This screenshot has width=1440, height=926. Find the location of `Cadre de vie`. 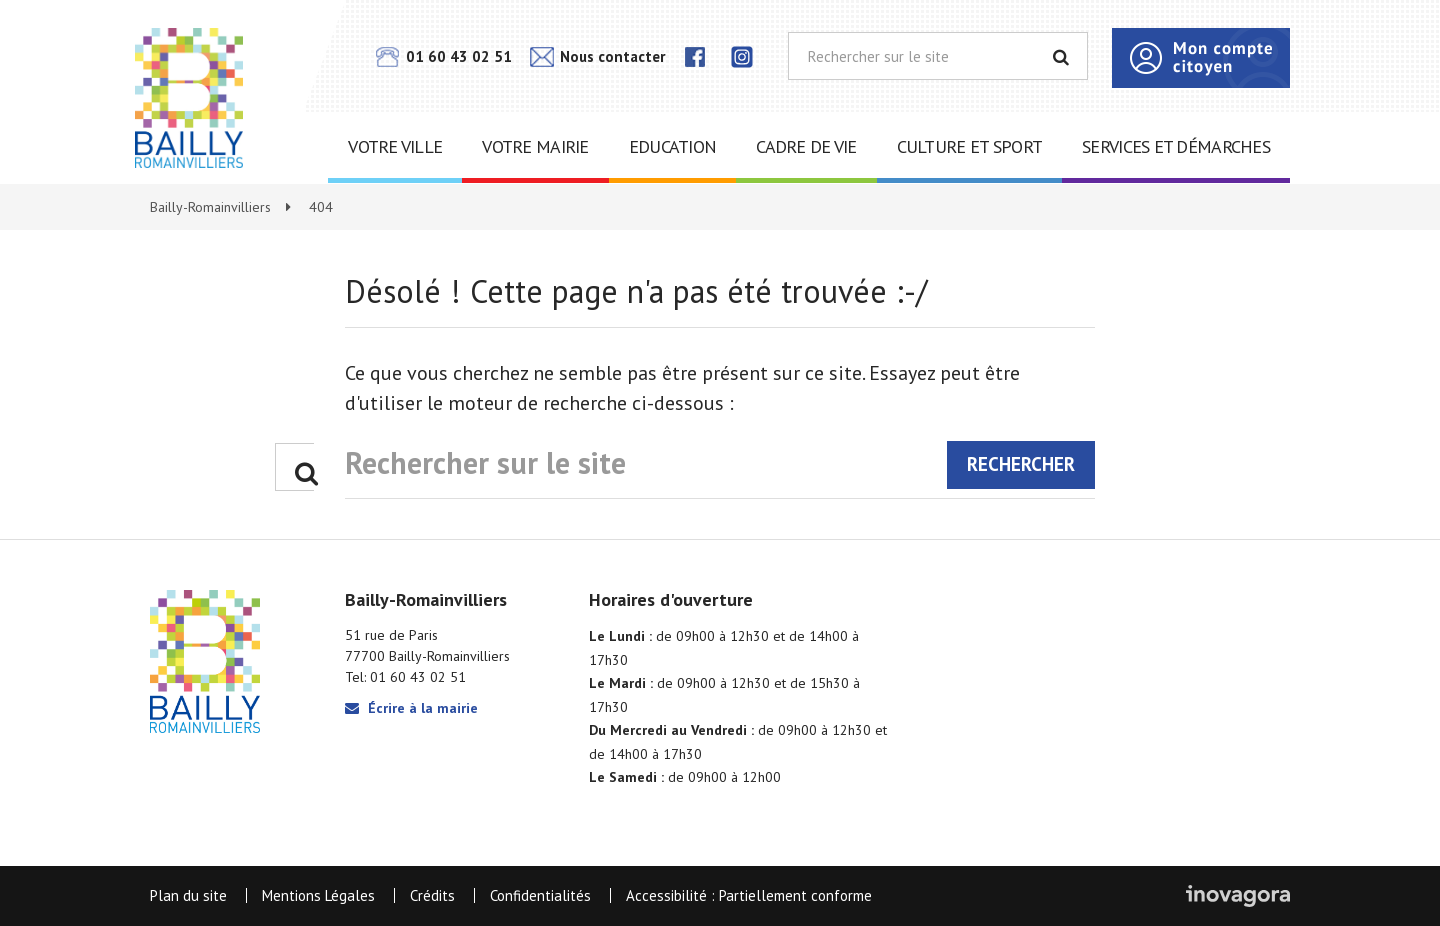

Cadre de vie is located at coordinates (806, 146).